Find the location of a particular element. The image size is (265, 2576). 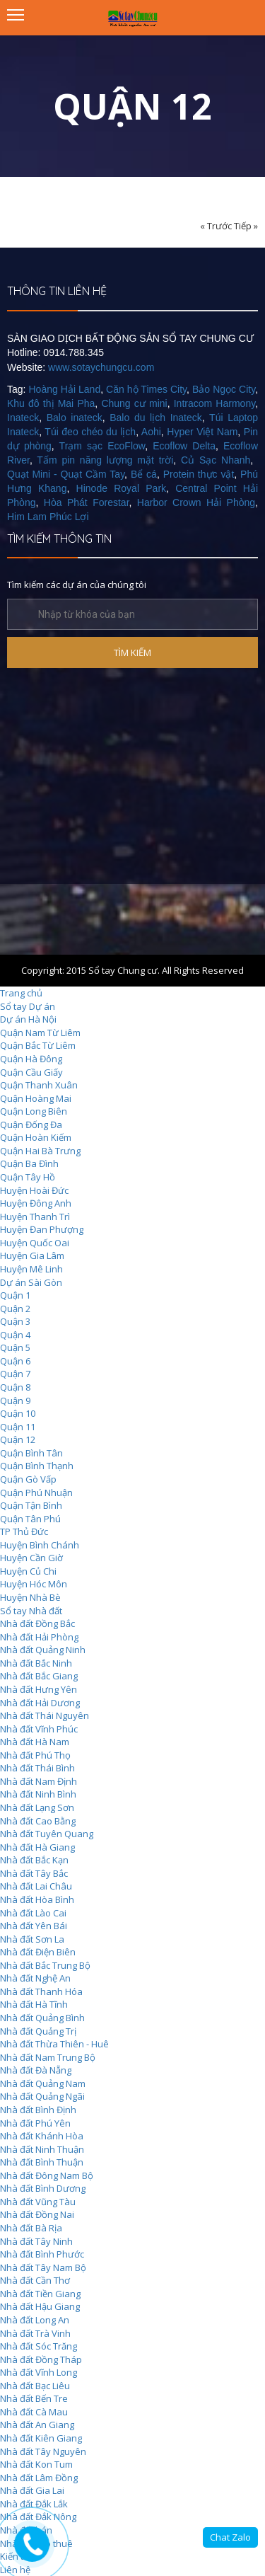

Huyện Mê Linh is located at coordinates (31, 1269).